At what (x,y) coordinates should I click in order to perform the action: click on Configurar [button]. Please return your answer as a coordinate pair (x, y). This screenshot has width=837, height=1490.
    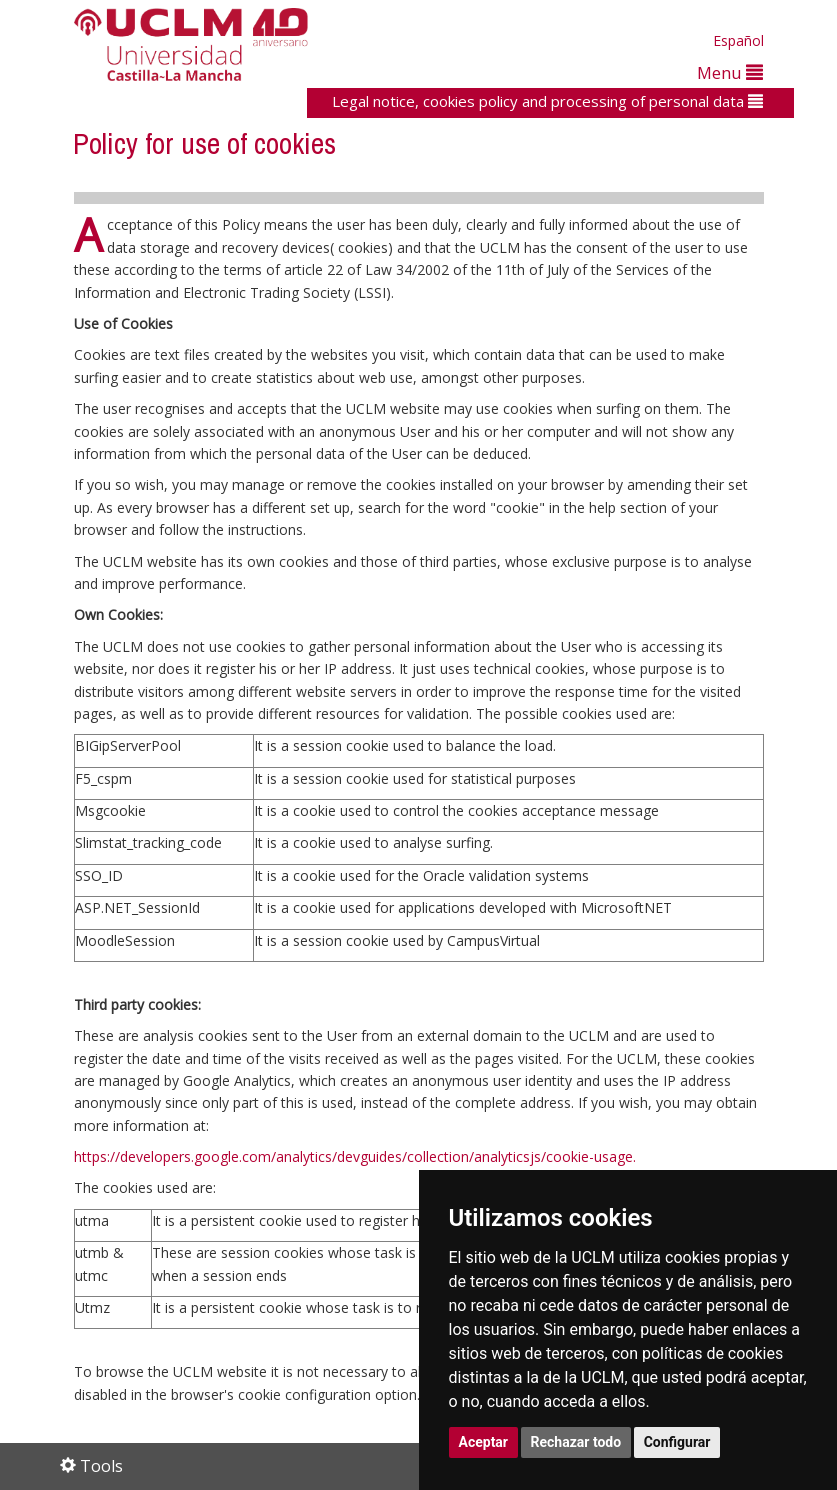
    Looking at the image, I should click on (677, 1442).